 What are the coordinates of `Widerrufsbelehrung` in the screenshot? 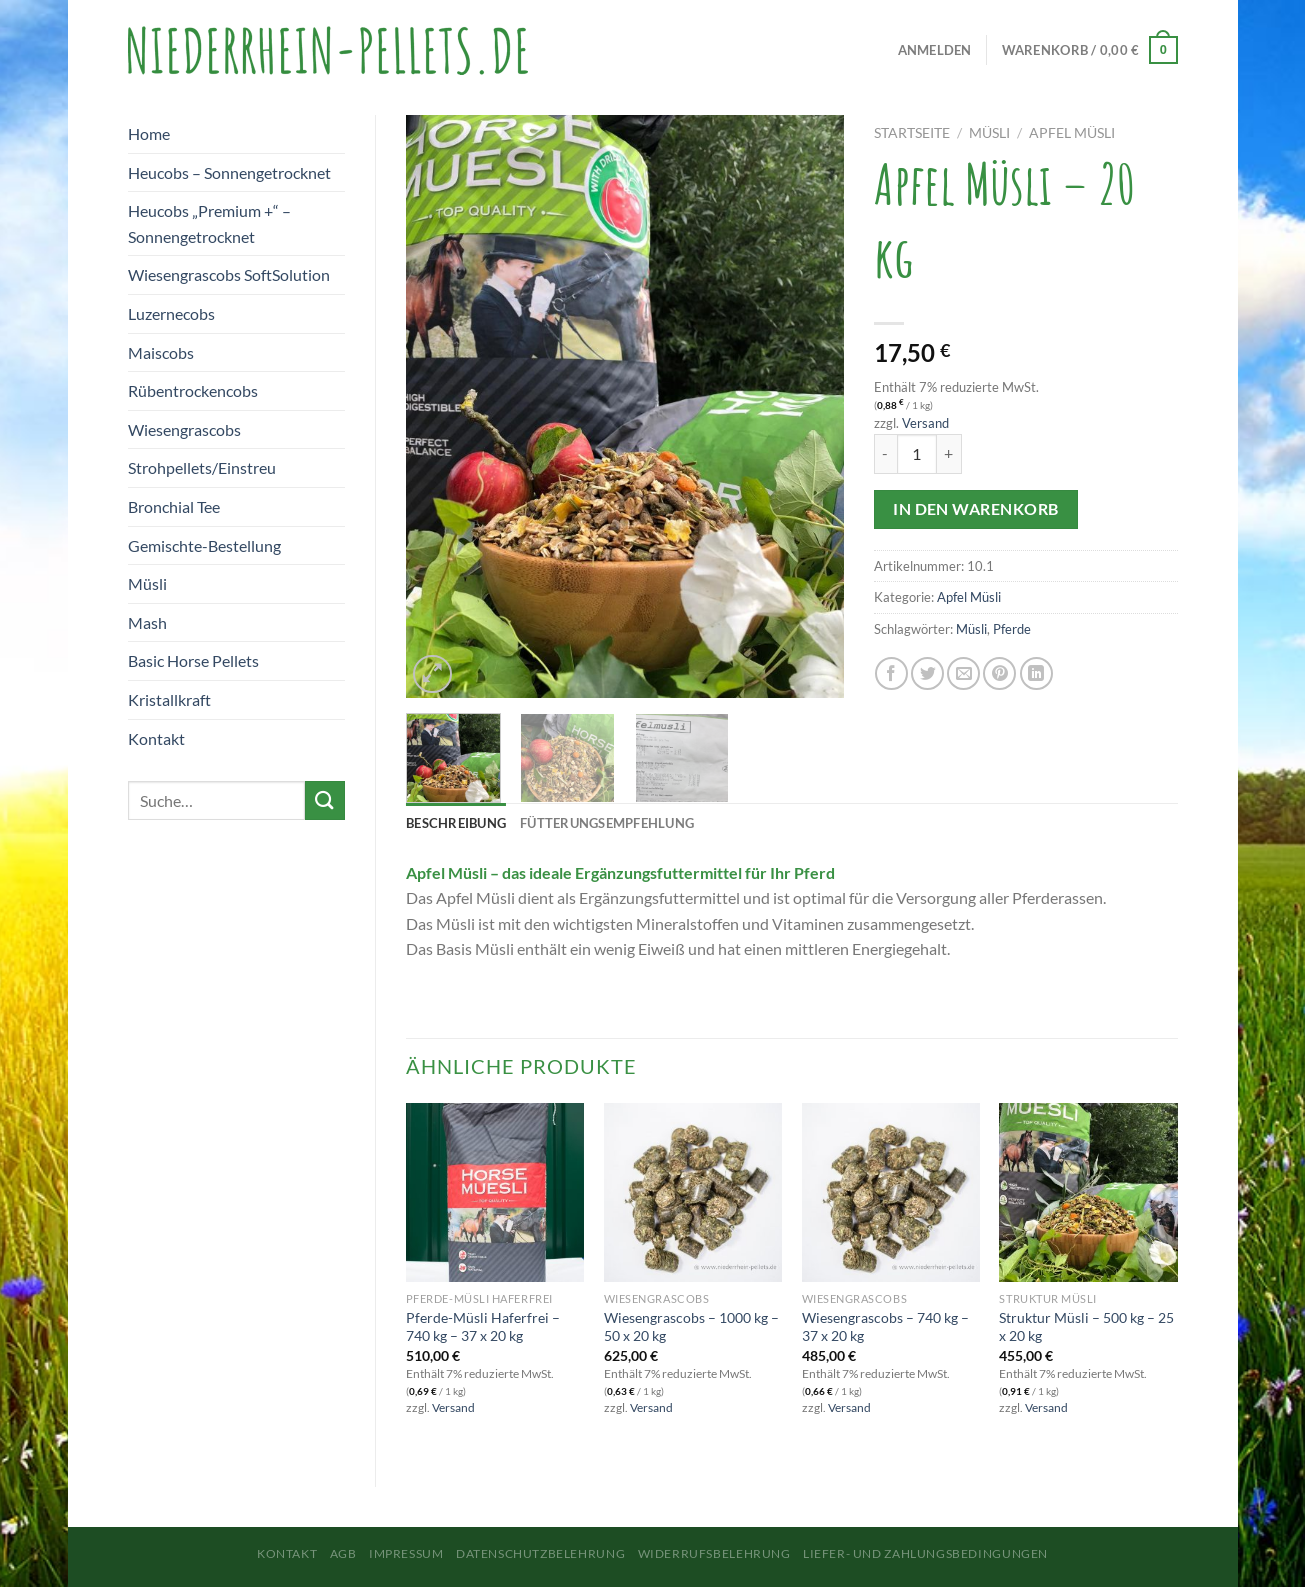 It's located at (714, 1553).